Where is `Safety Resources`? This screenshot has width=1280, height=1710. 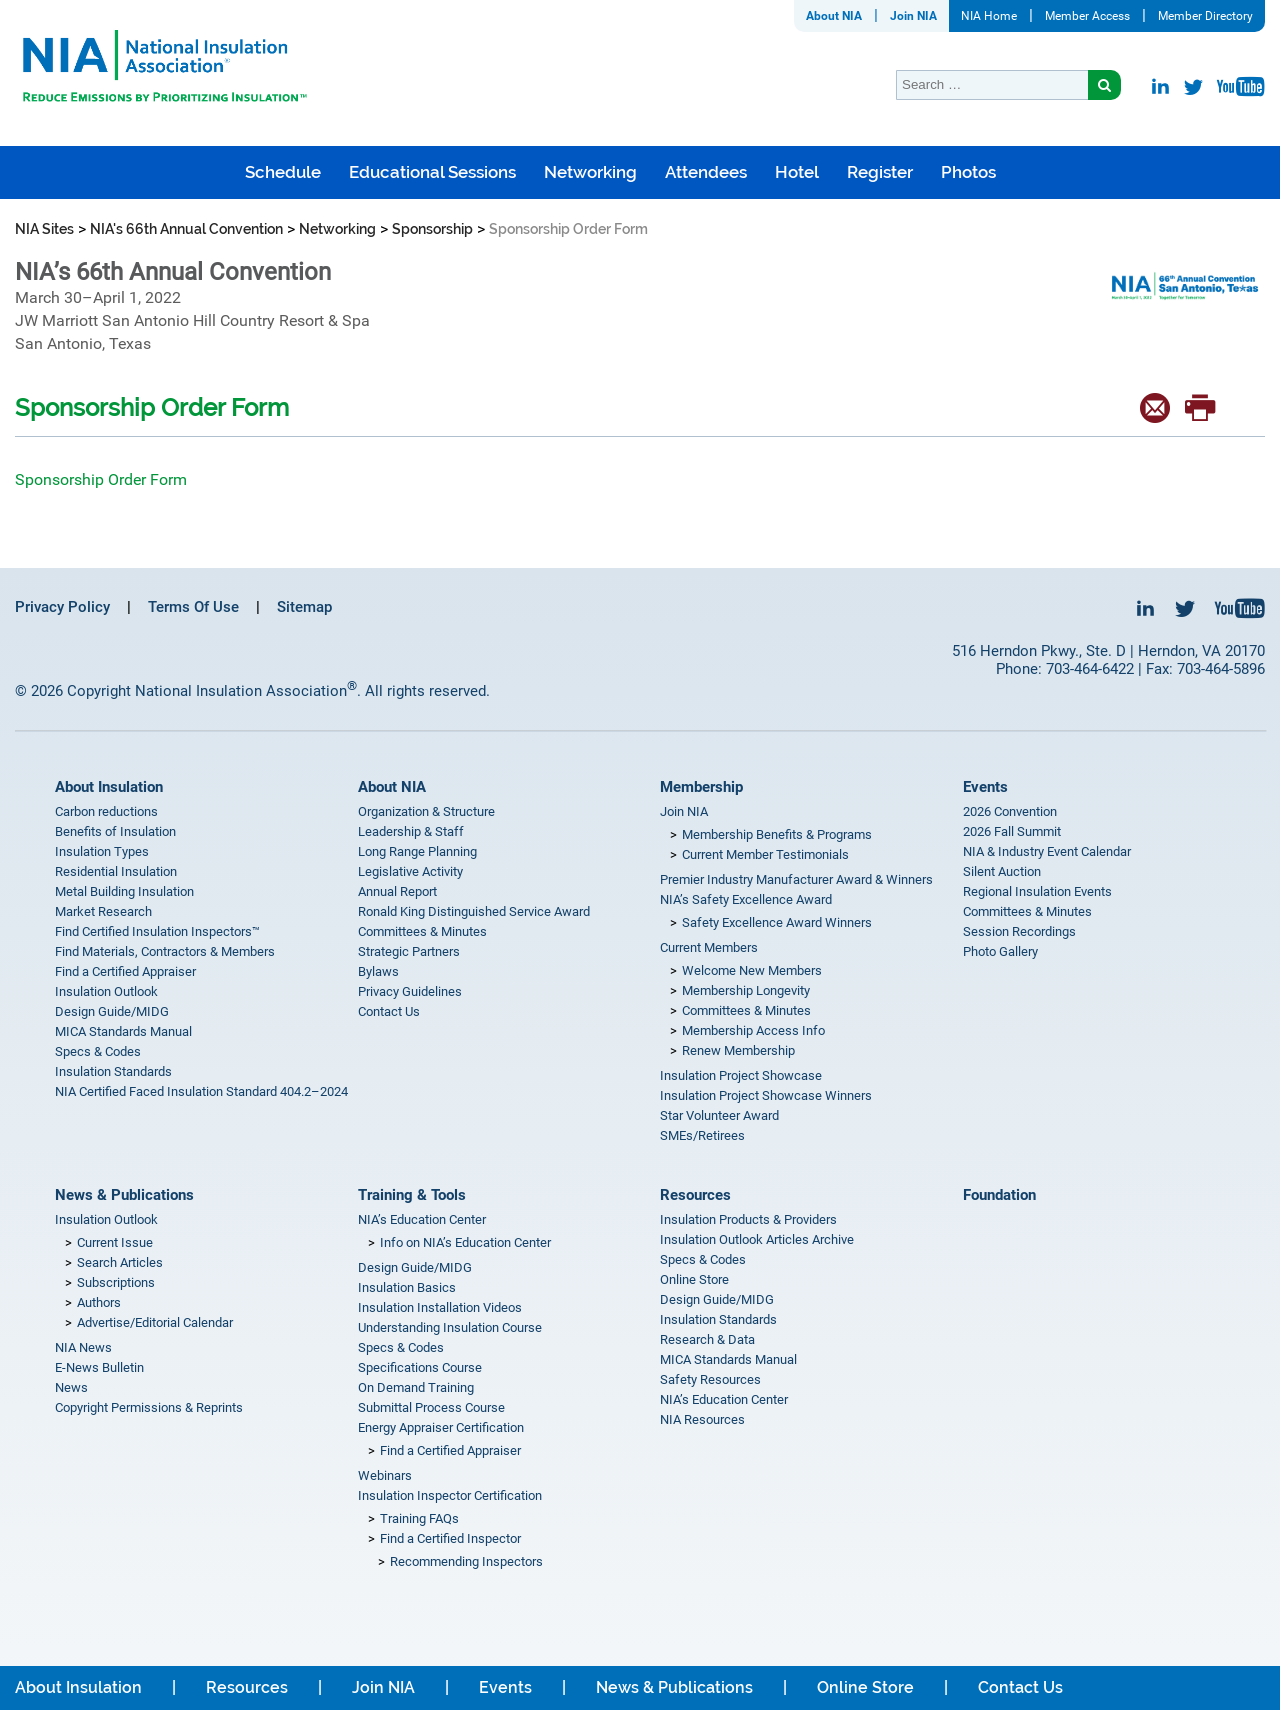 Safety Resources is located at coordinates (710, 1379).